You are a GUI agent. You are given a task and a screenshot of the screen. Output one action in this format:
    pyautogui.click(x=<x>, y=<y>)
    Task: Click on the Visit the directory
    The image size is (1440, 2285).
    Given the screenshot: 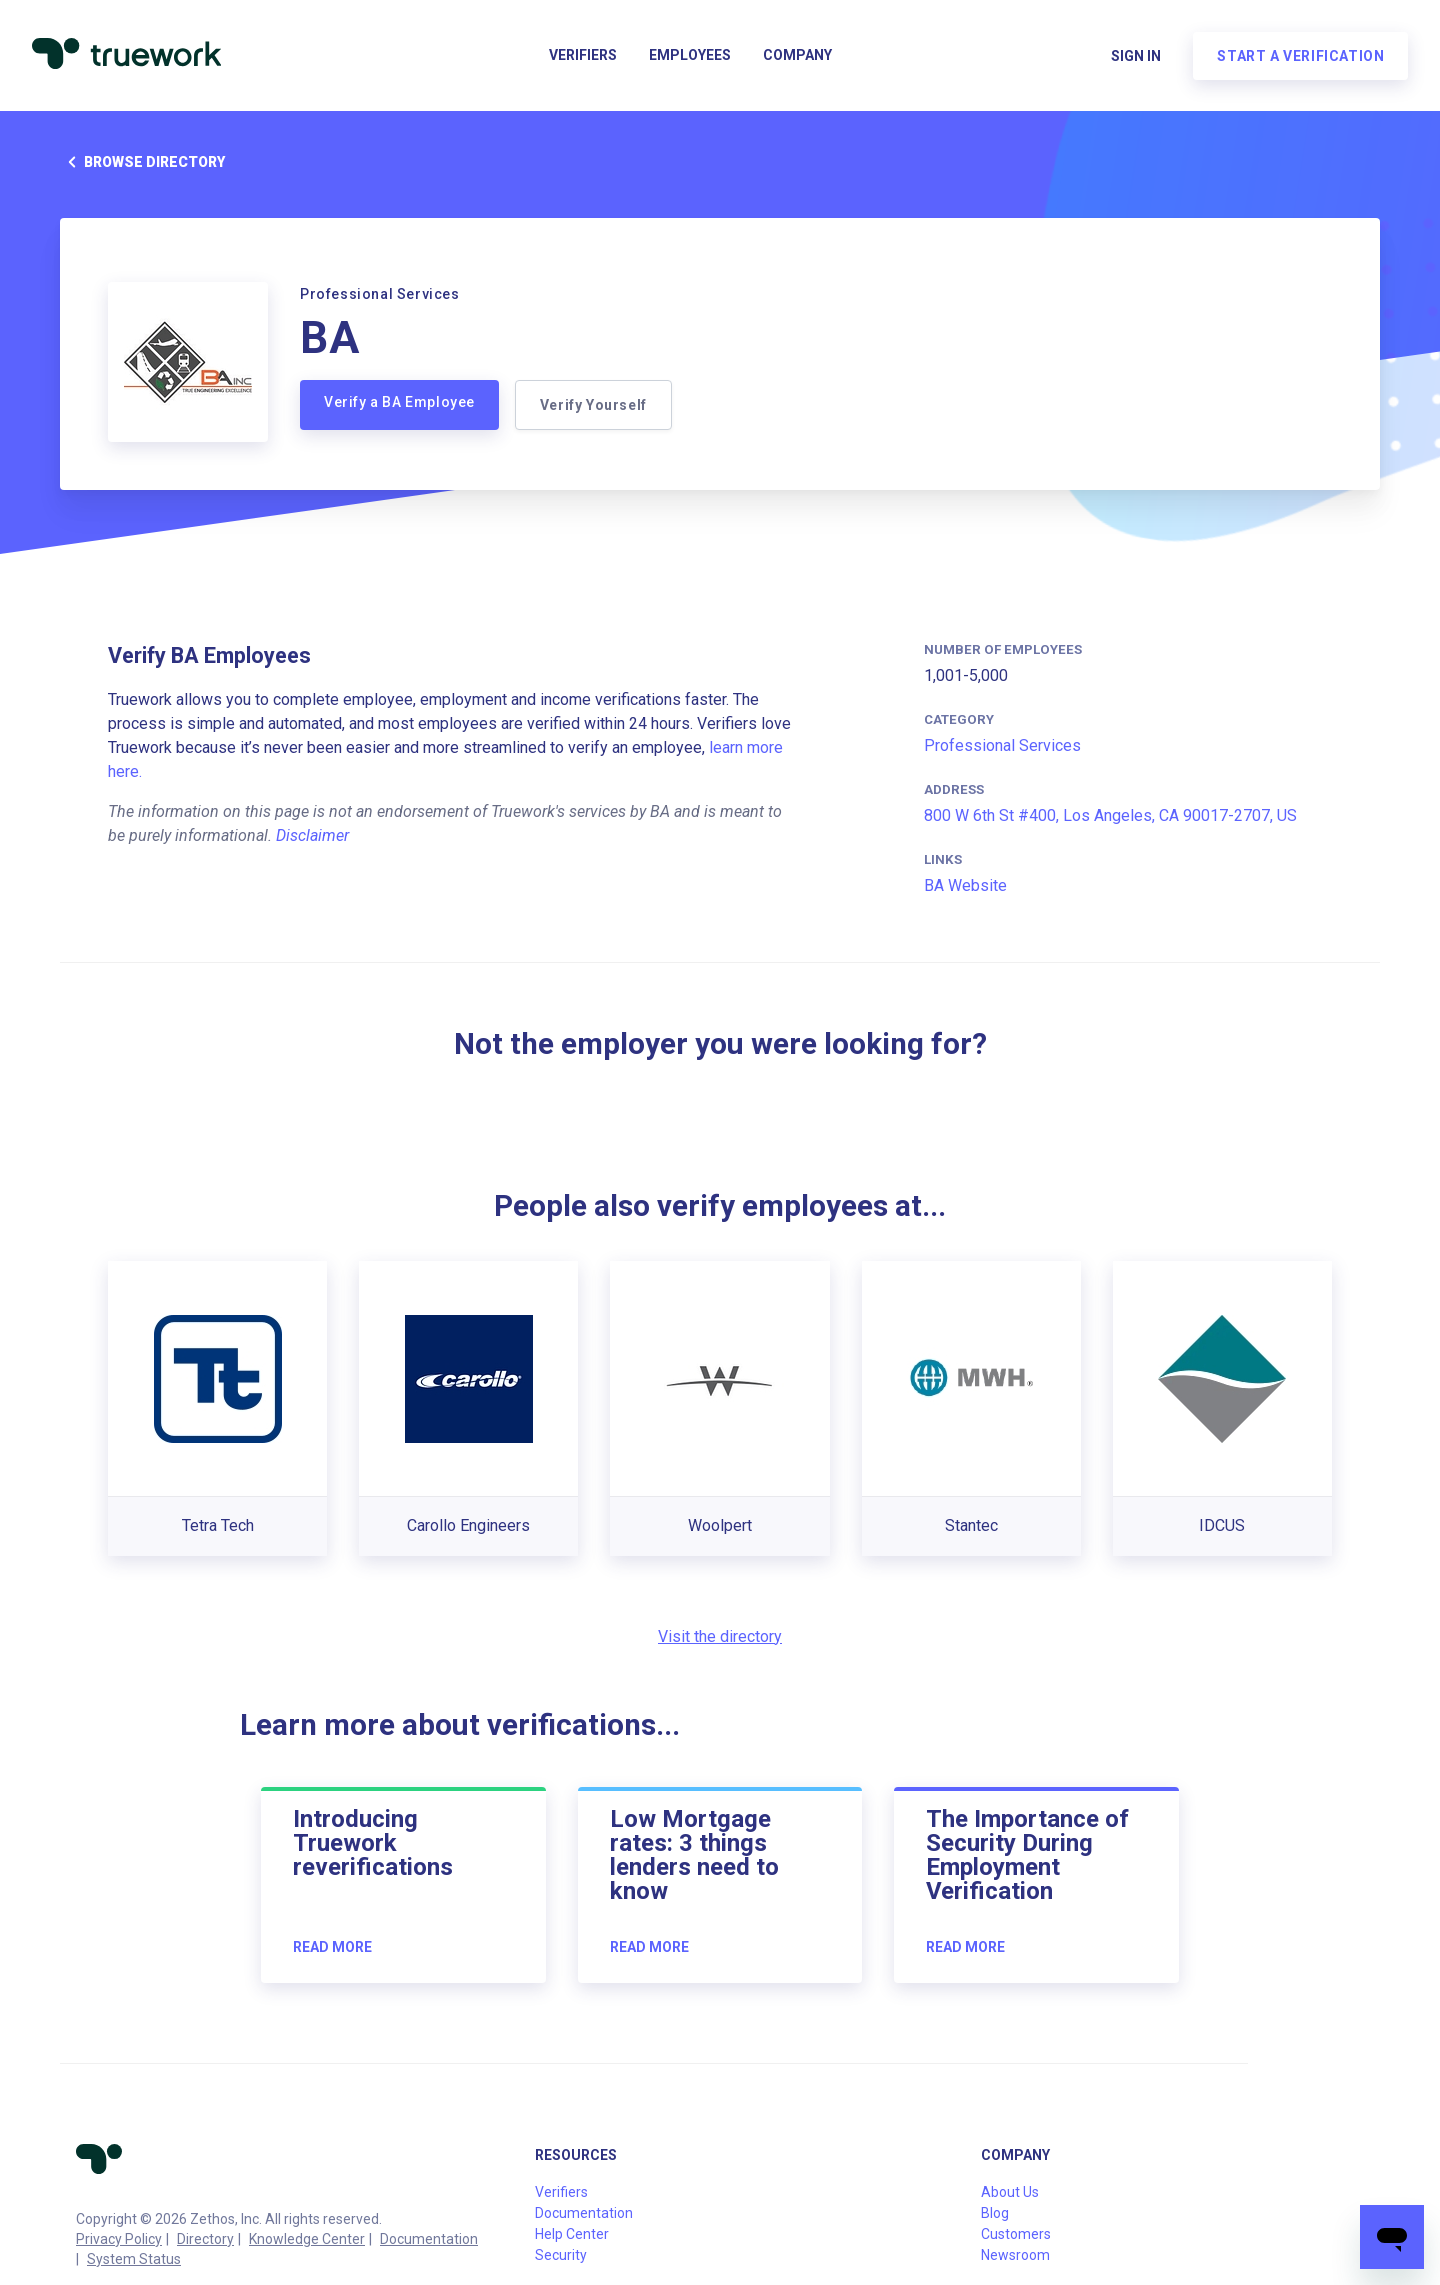 What is the action you would take?
    pyautogui.click(x=720, y=1636)
    